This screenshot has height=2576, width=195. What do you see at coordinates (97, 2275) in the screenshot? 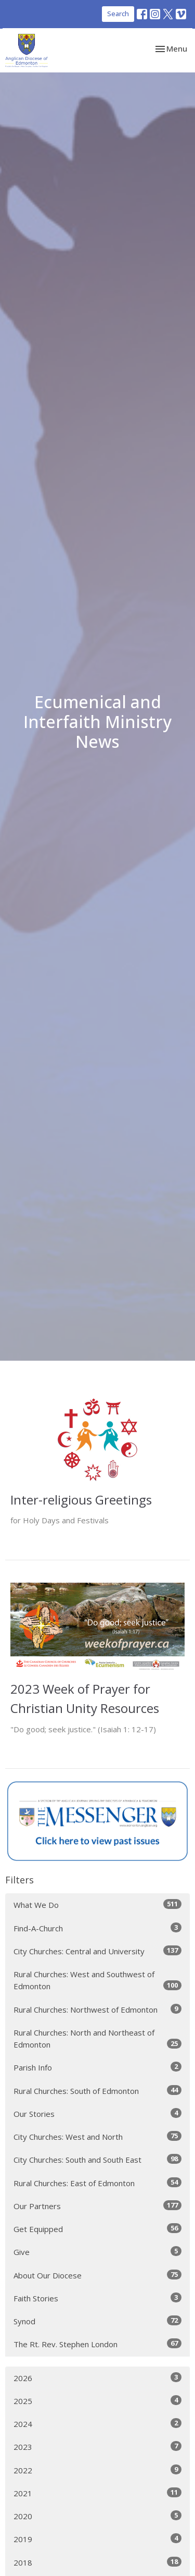
I see `About Our Diocese` at bounding box center [97, 2275].